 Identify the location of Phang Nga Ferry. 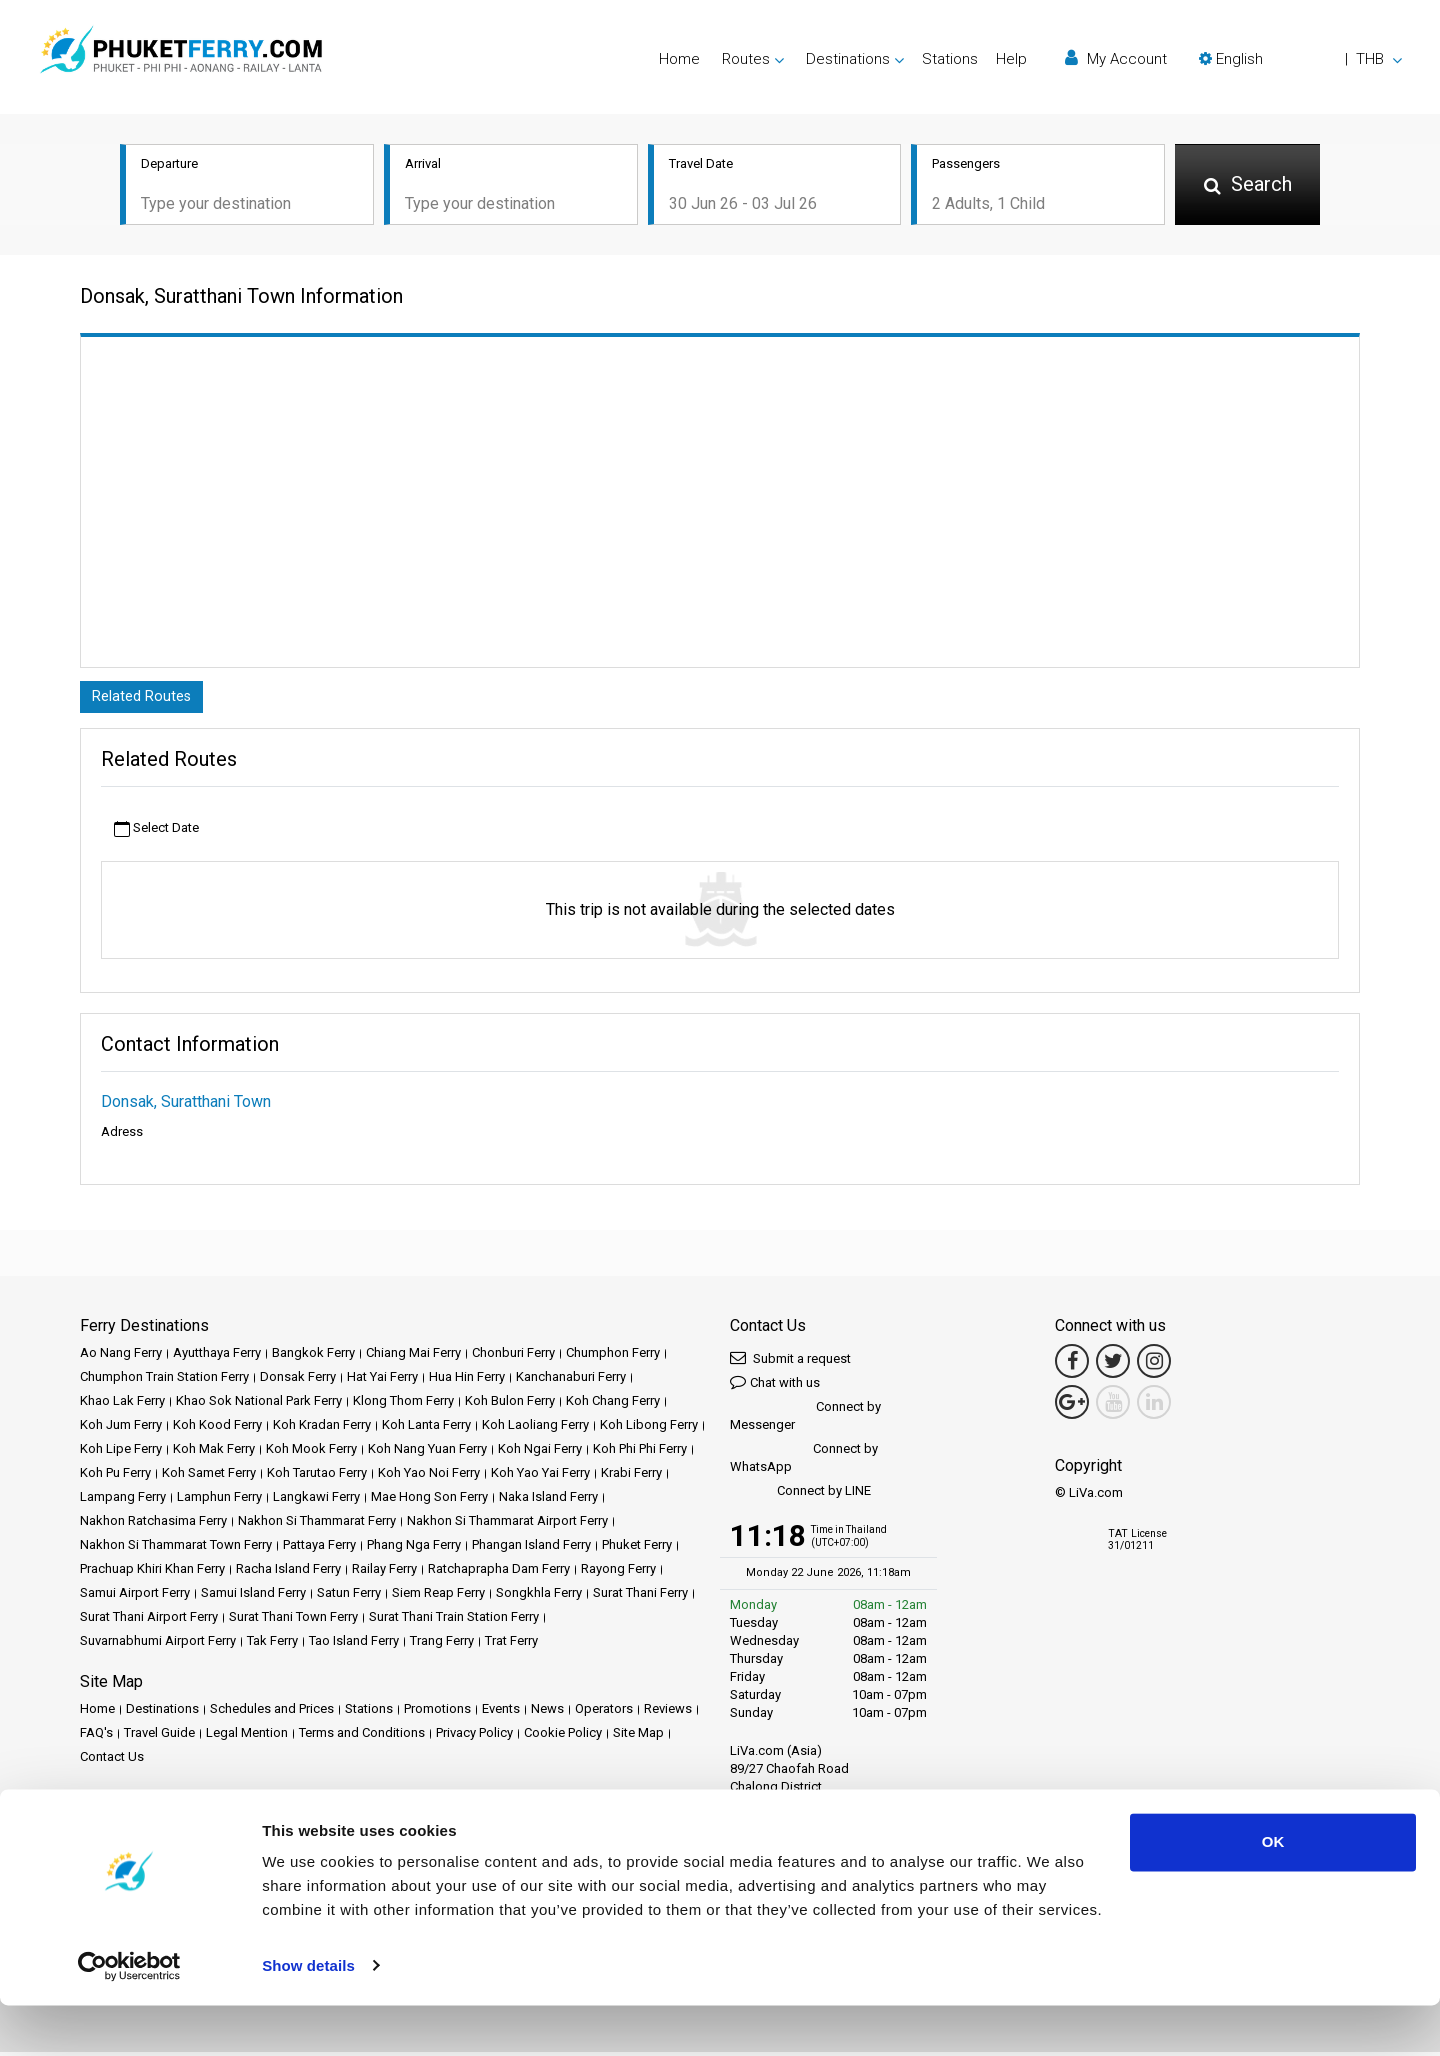
(414, 1548).